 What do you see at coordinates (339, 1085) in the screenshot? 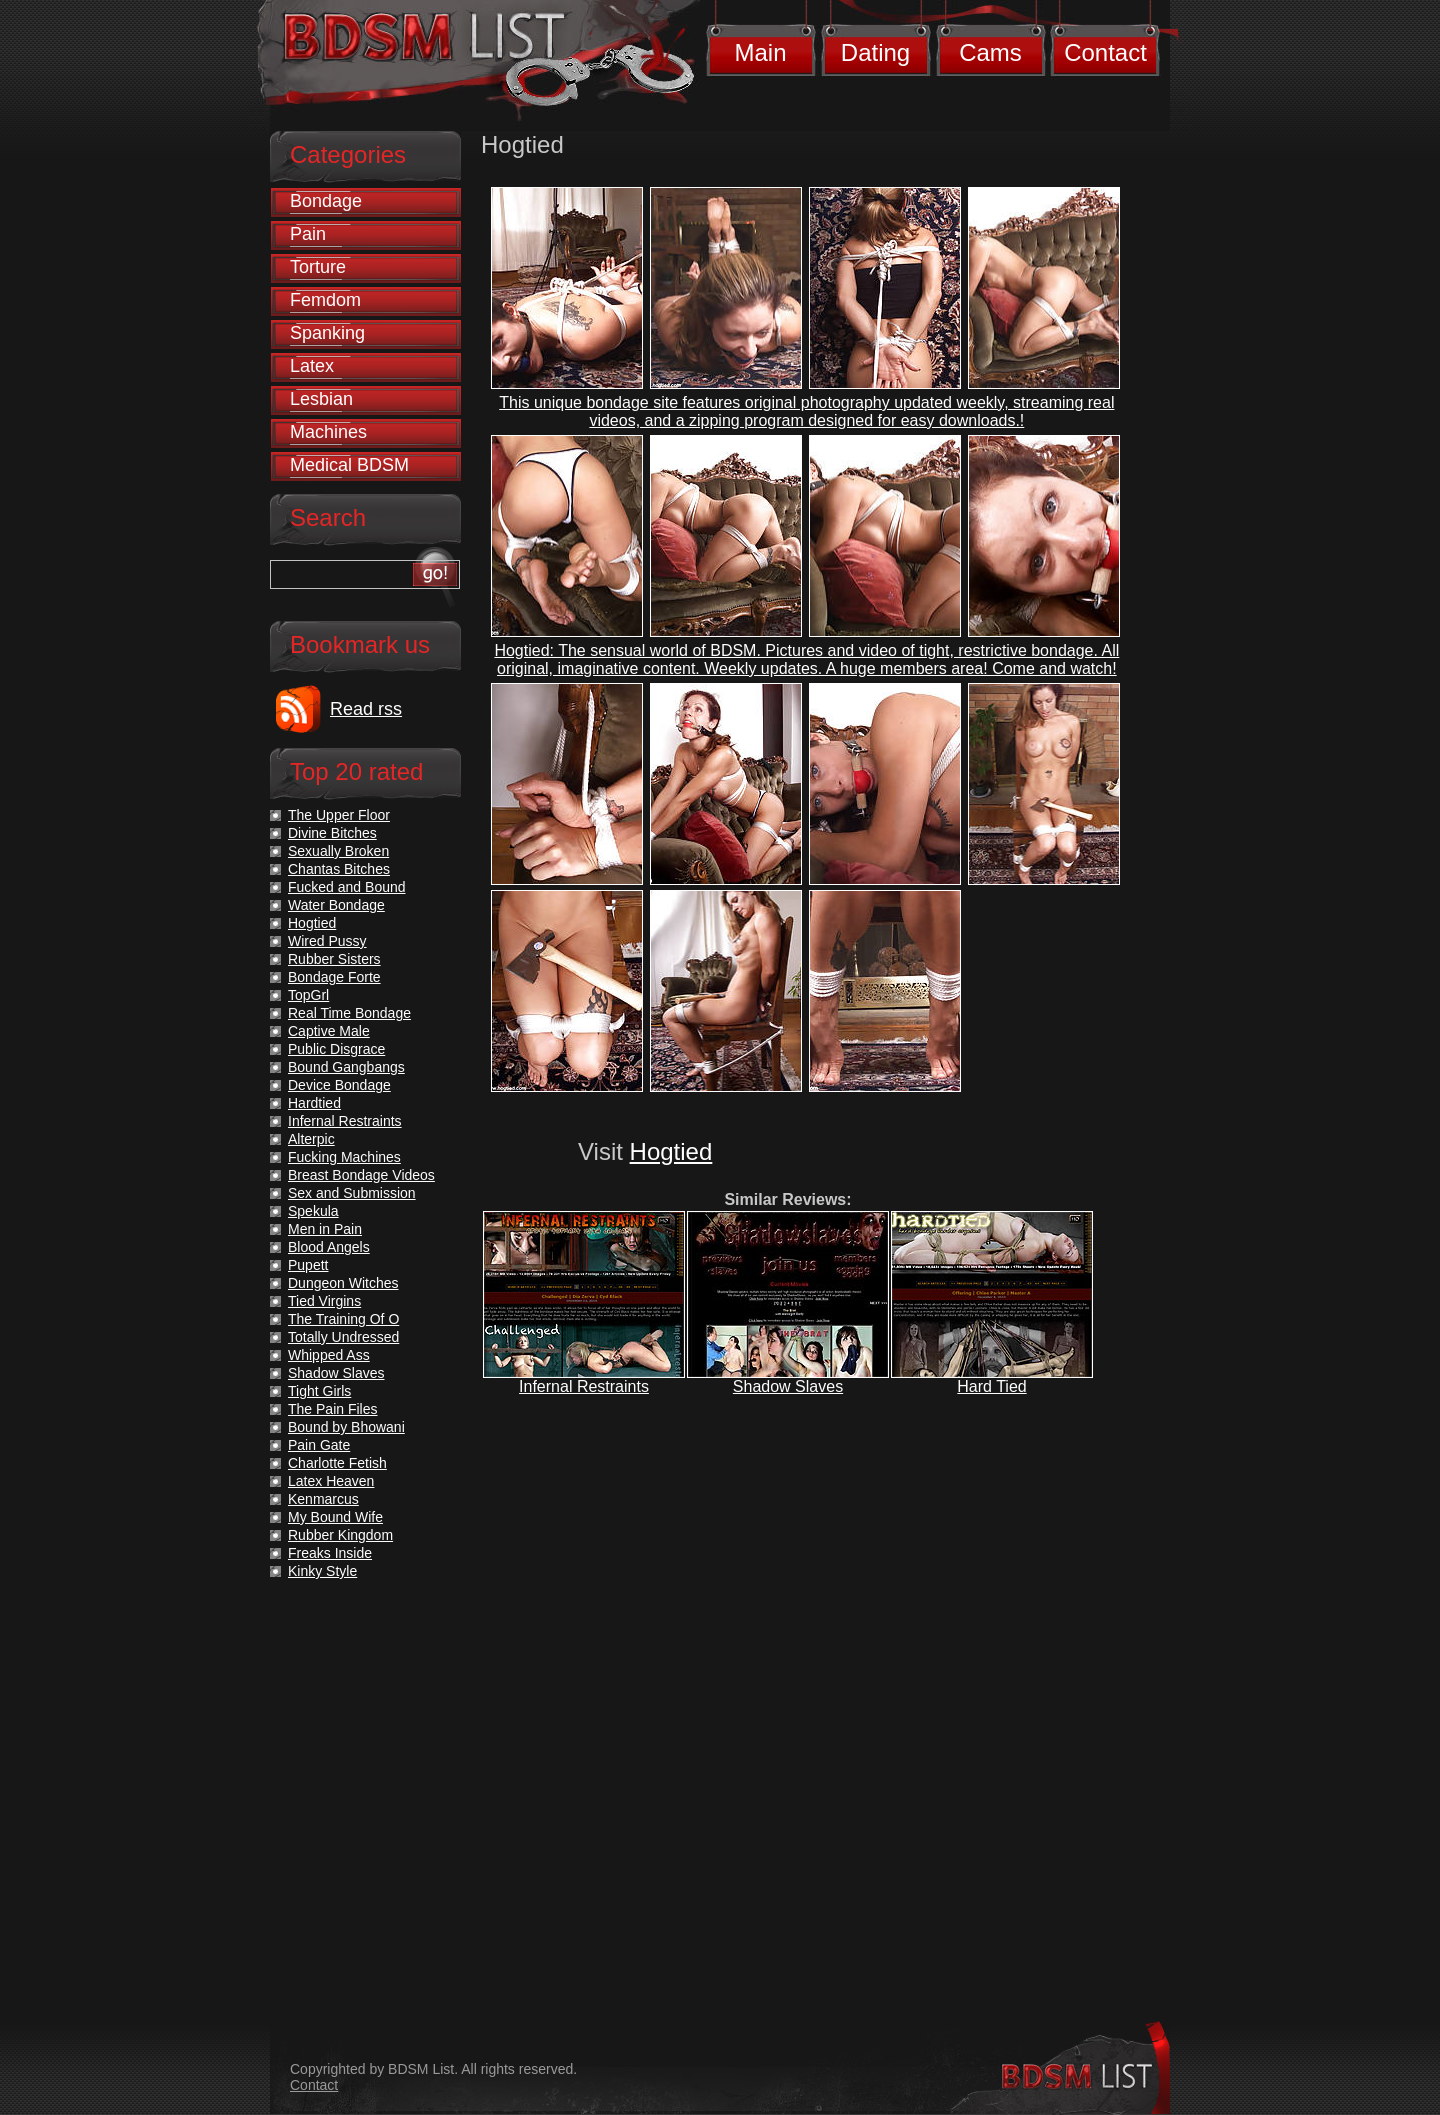
I see `Device Bondage` at bounding box center [339, 1085].